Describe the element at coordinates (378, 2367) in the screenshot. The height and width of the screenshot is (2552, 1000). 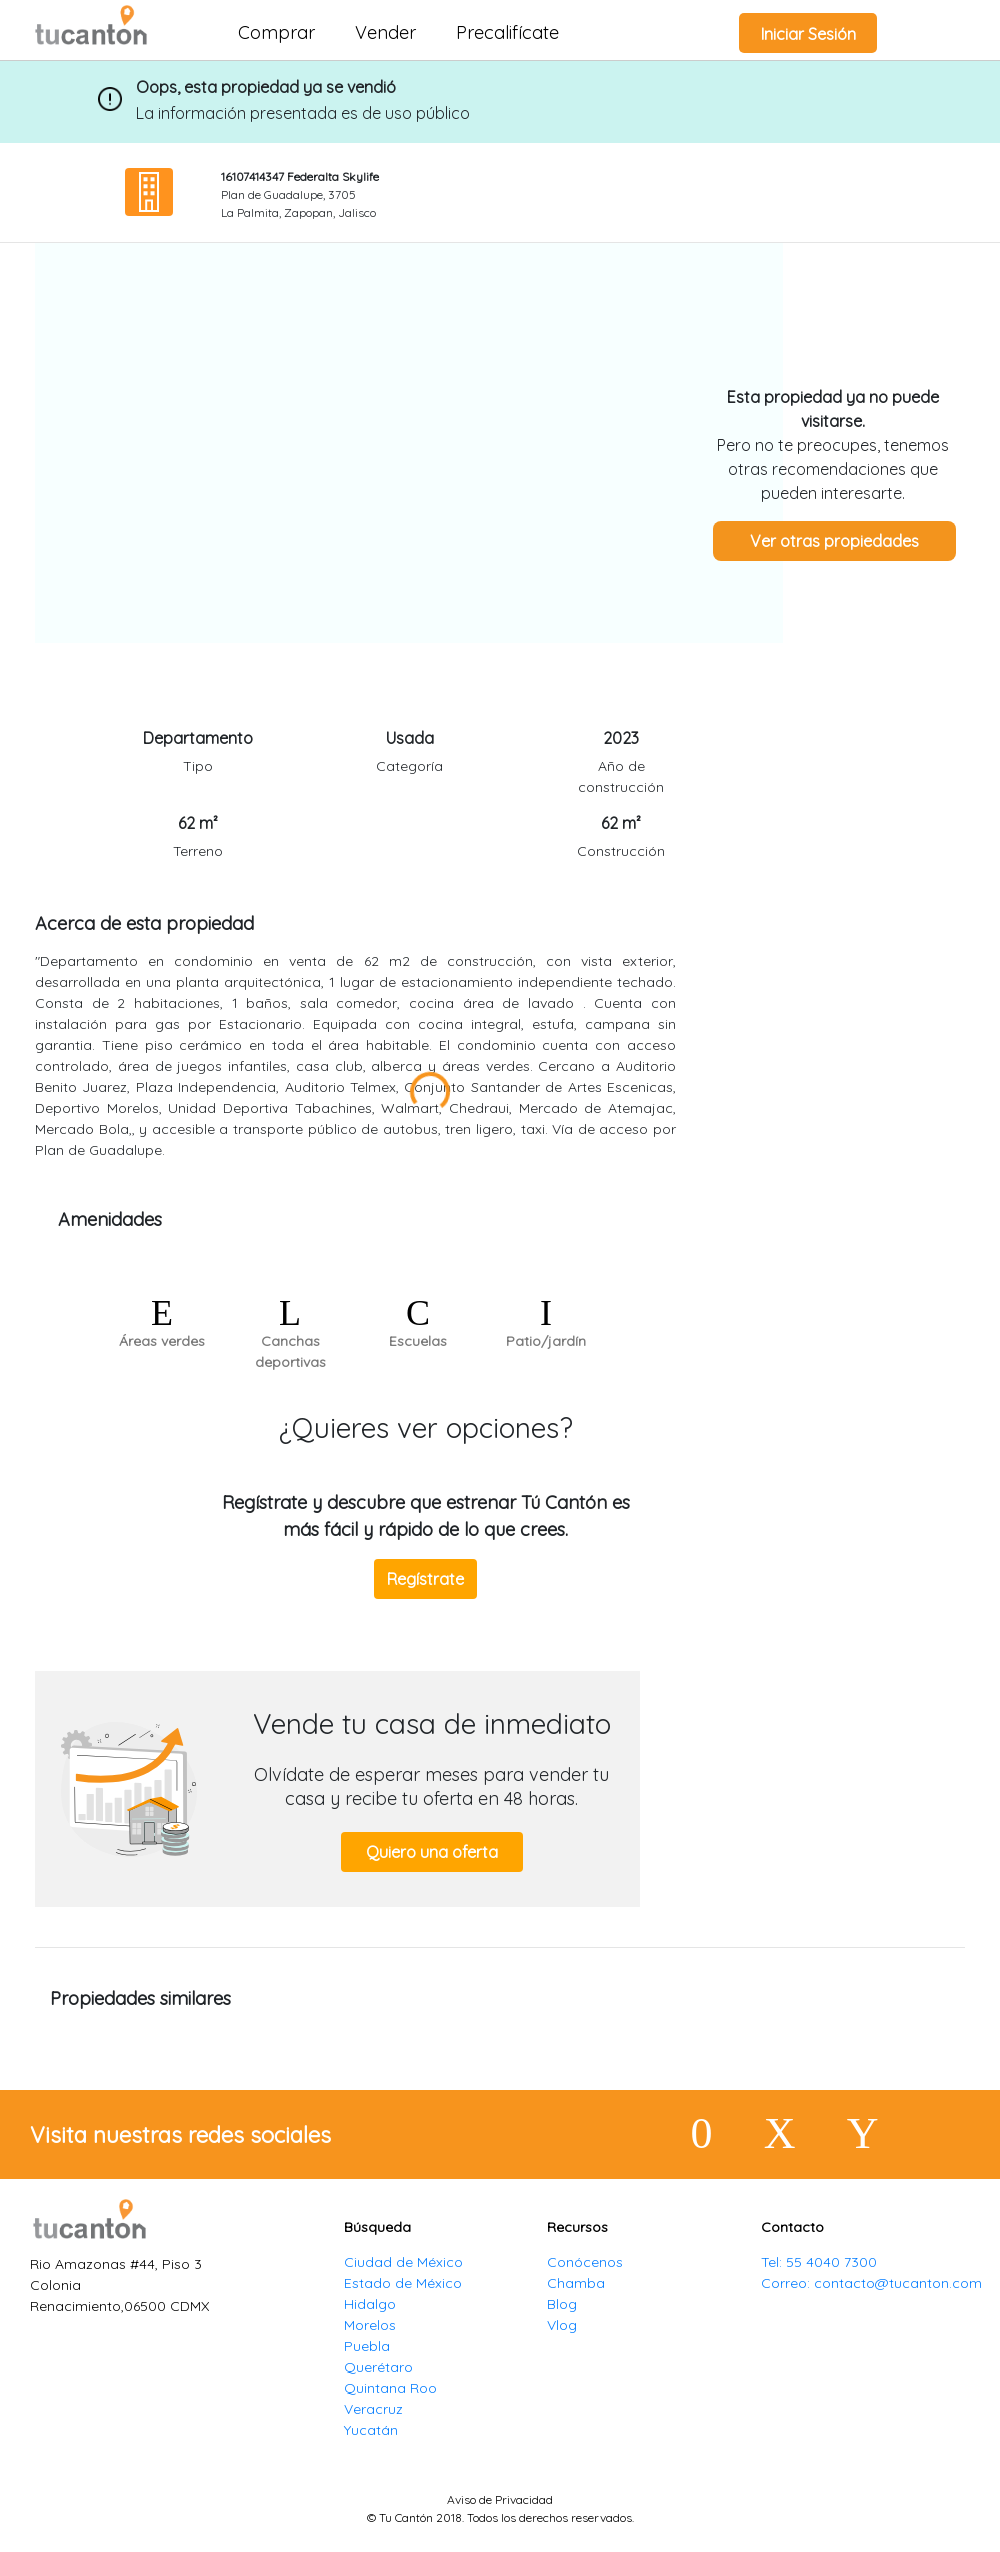
I see `Querétaro` at that location.